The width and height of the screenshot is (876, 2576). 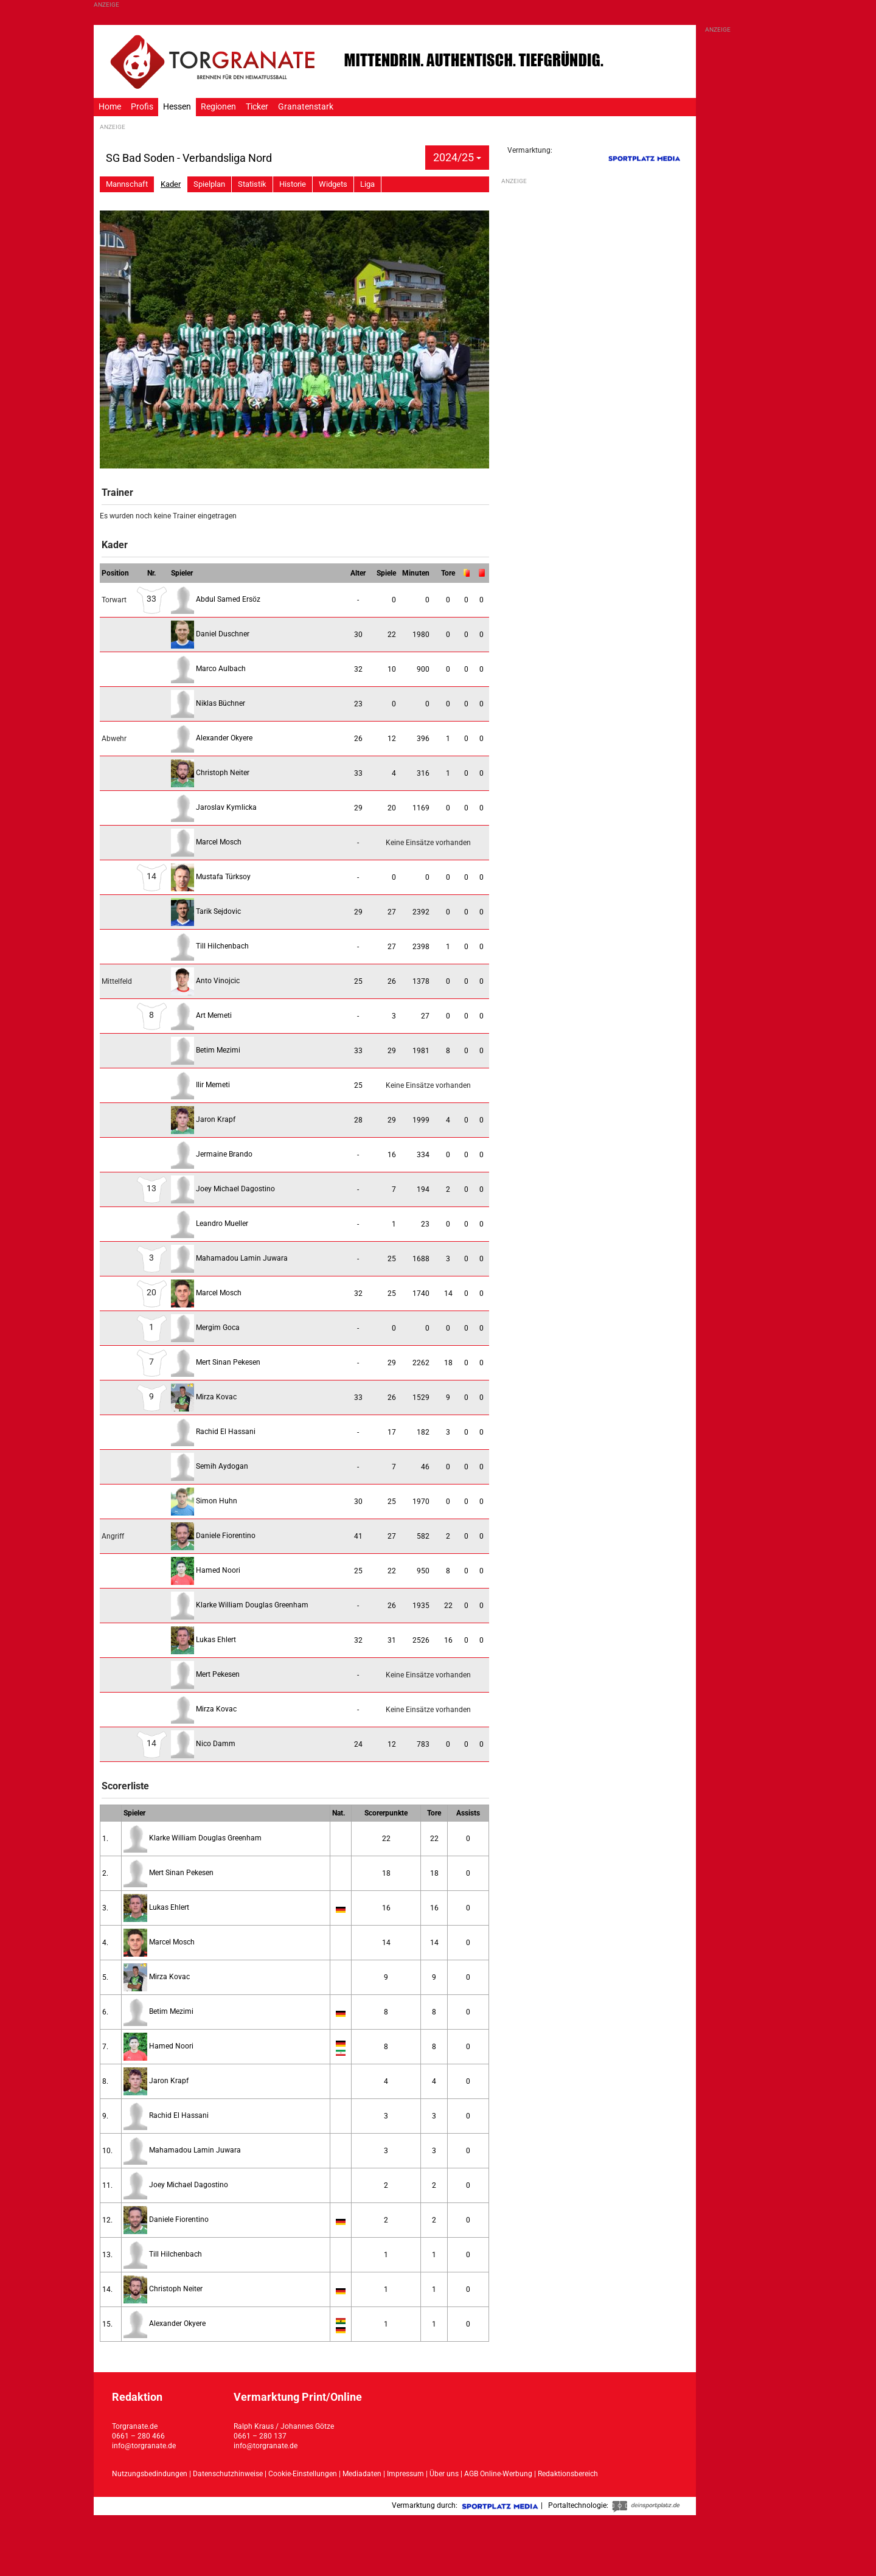 What do you see at coordinates (568, 2474) in the screenshot?
I see `Redaktionsbereich` at bounding box center [568, 2474].